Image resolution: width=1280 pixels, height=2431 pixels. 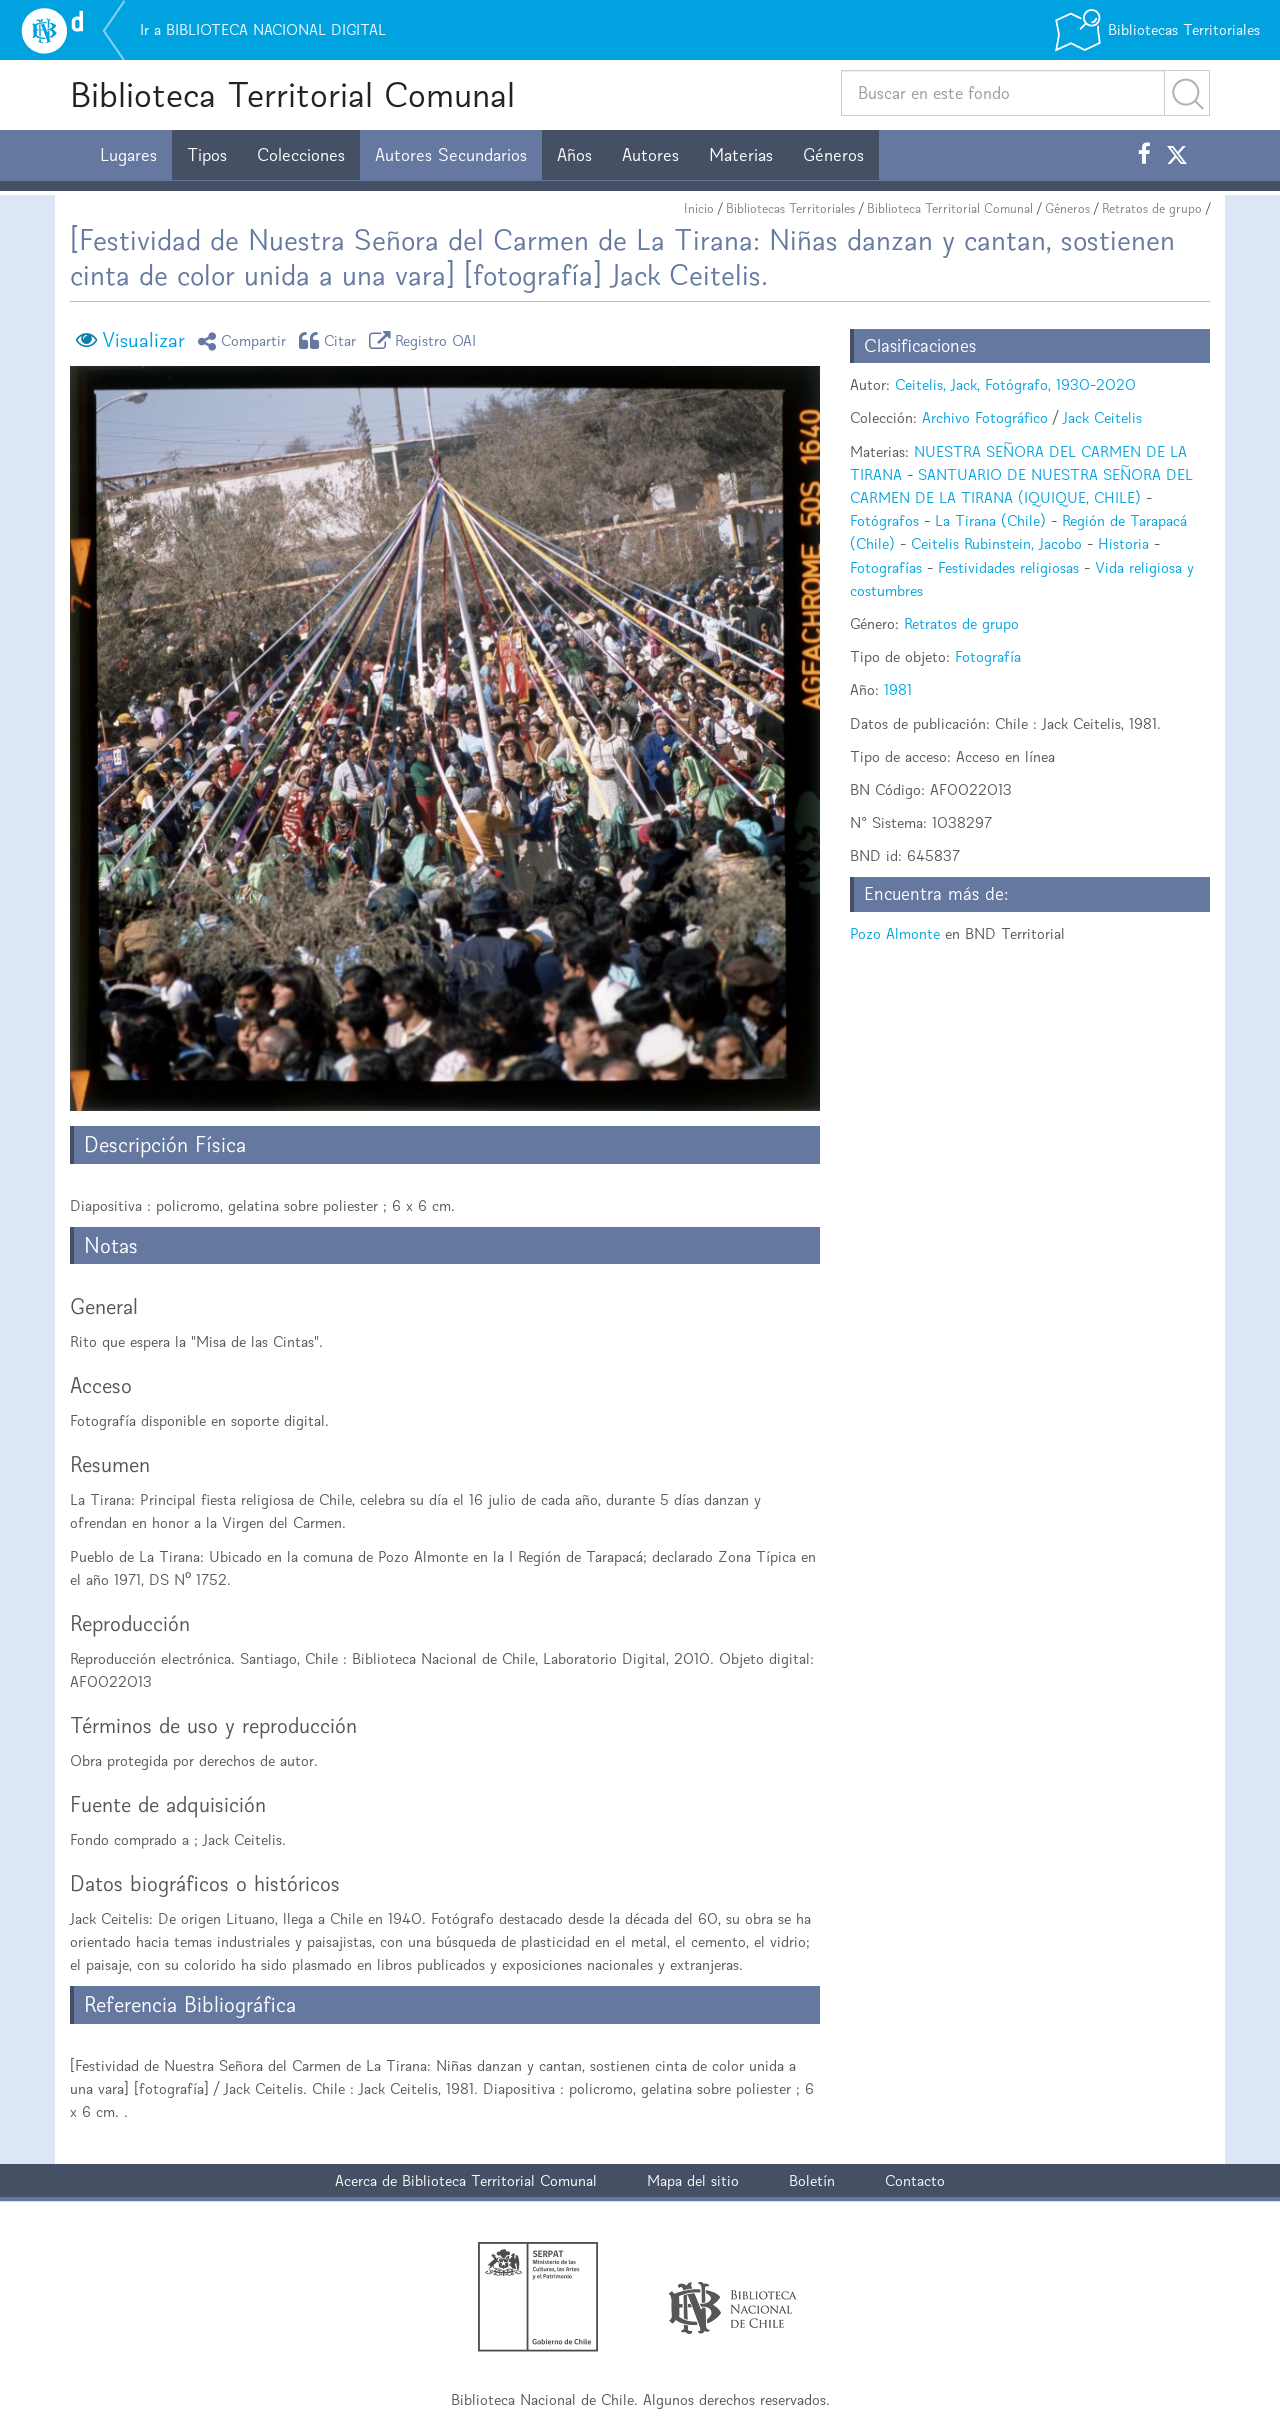 I want to click on Boletín [button], so click(x=812, y=2180).